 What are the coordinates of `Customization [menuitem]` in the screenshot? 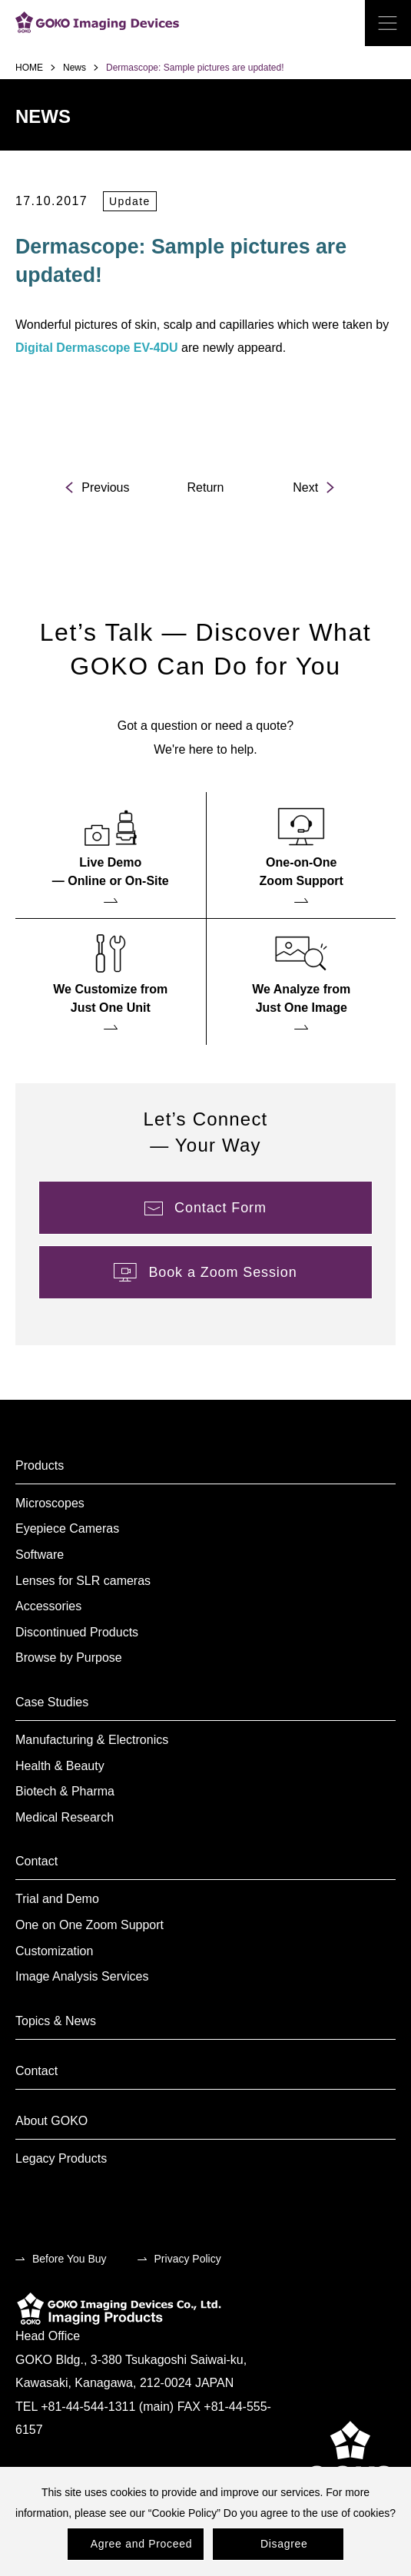 It's located at (54, 1951).